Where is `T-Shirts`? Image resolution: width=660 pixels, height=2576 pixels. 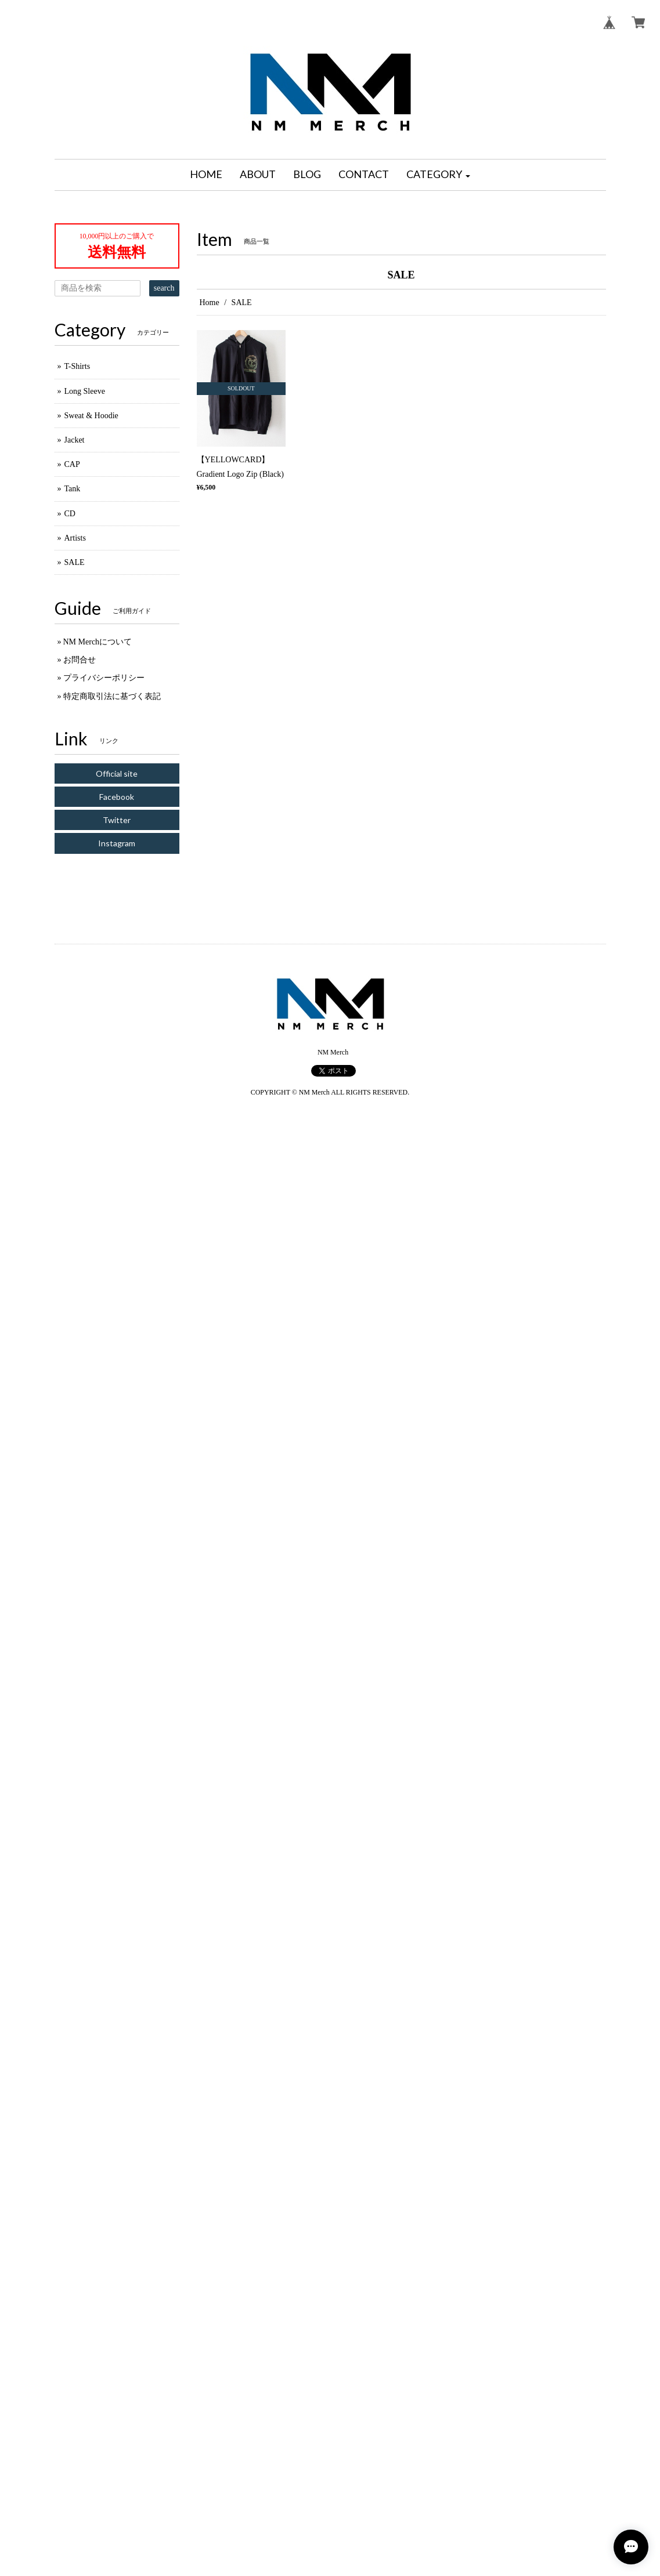 T-Shirts is located at coordinates (77, 366).